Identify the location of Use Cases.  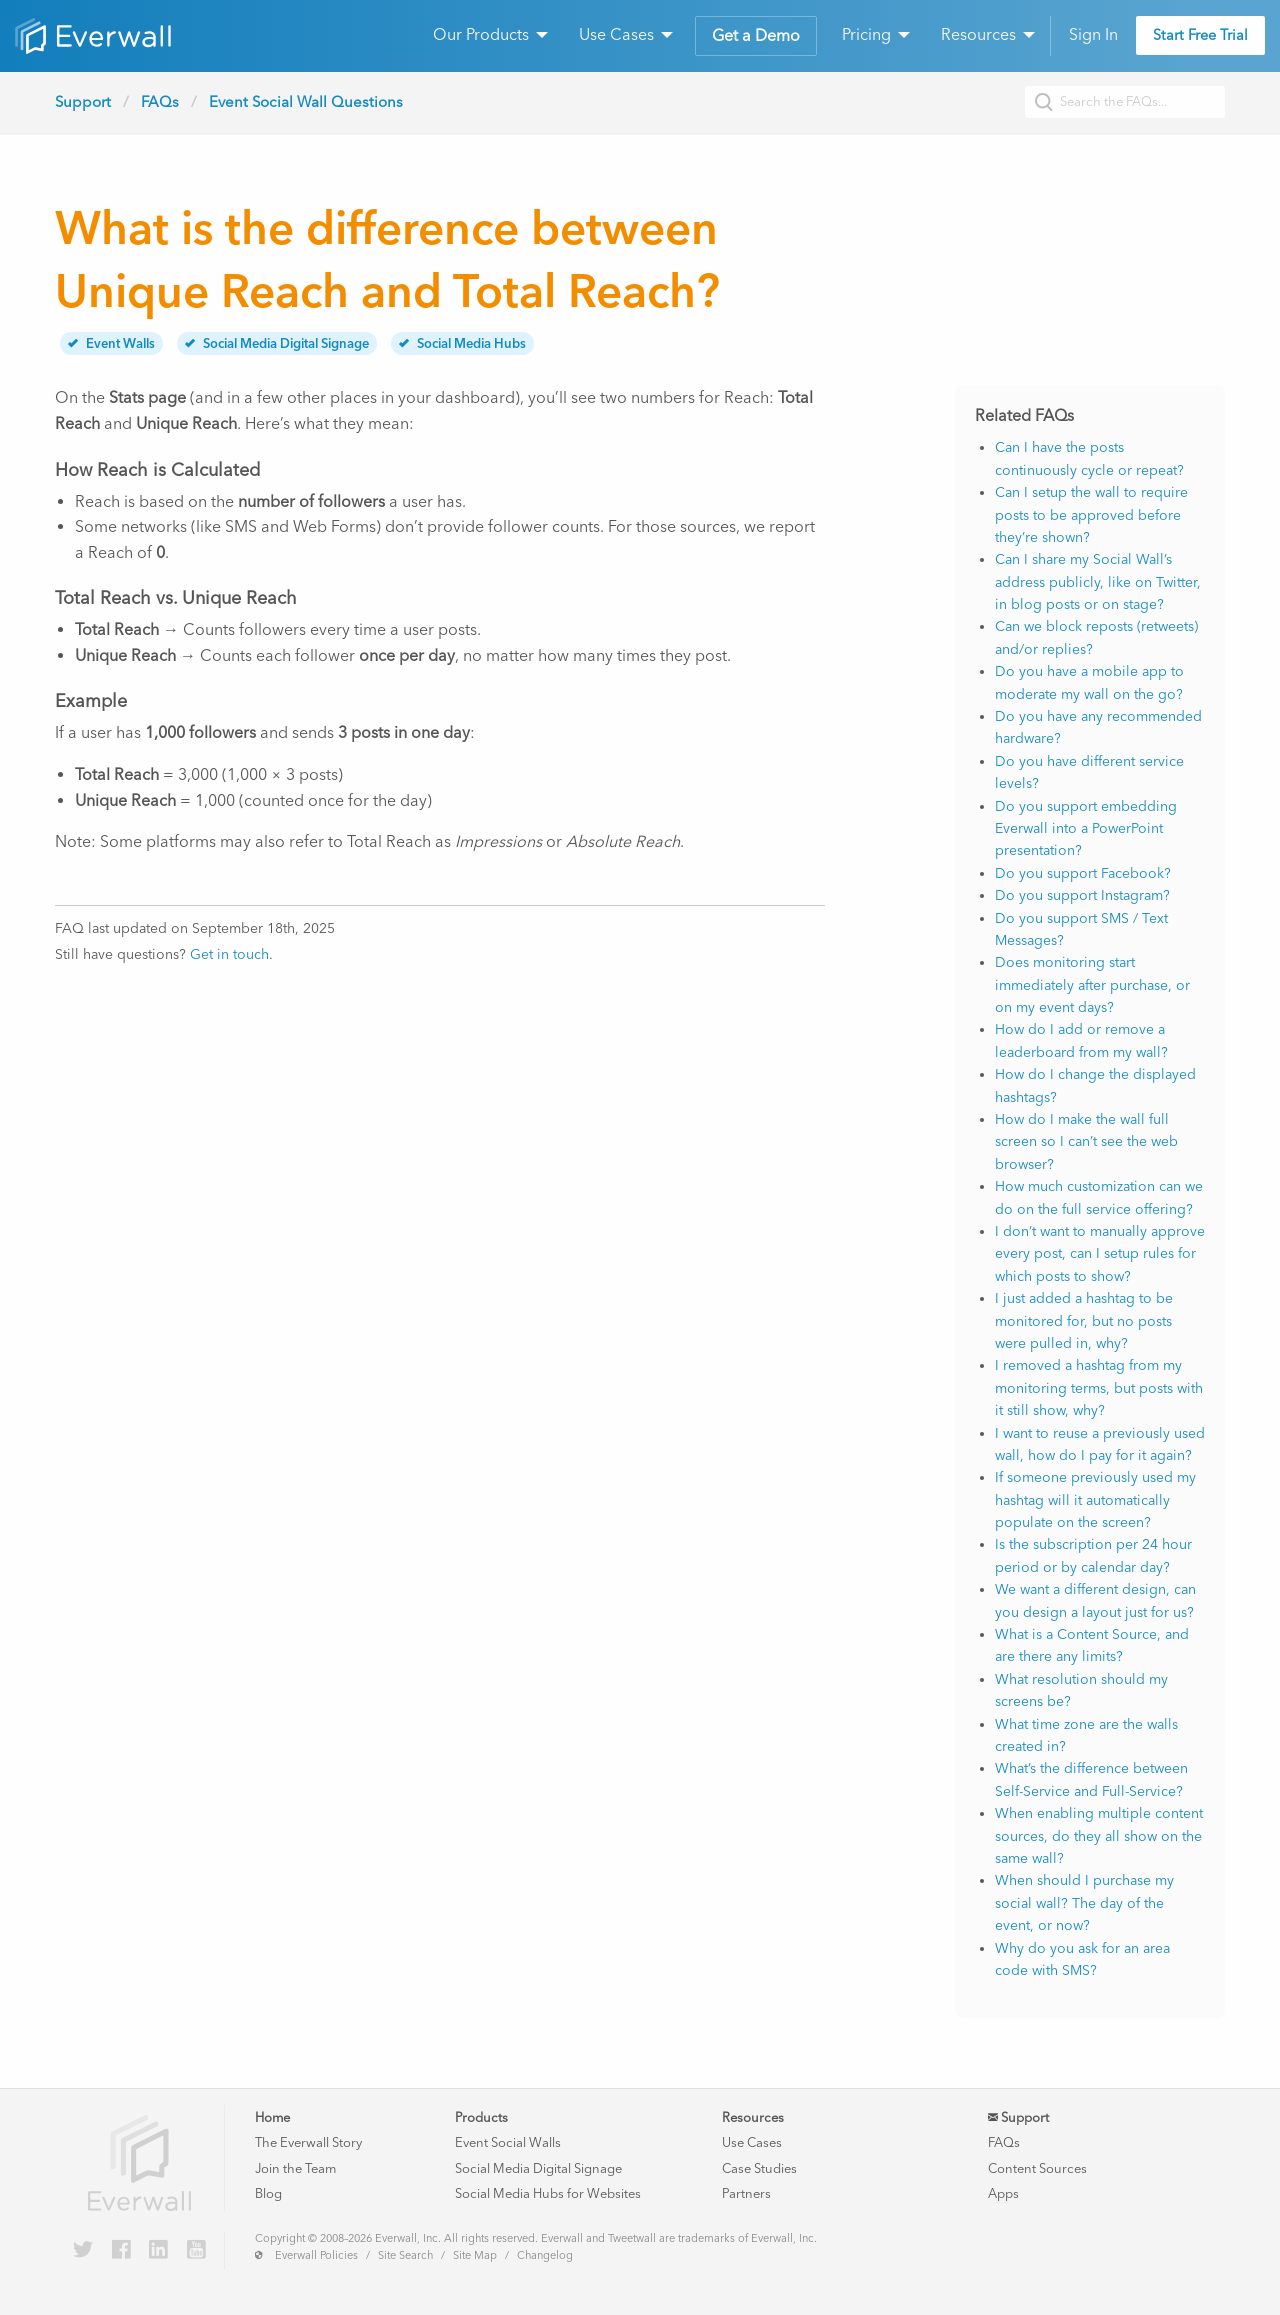
(752, 2142).